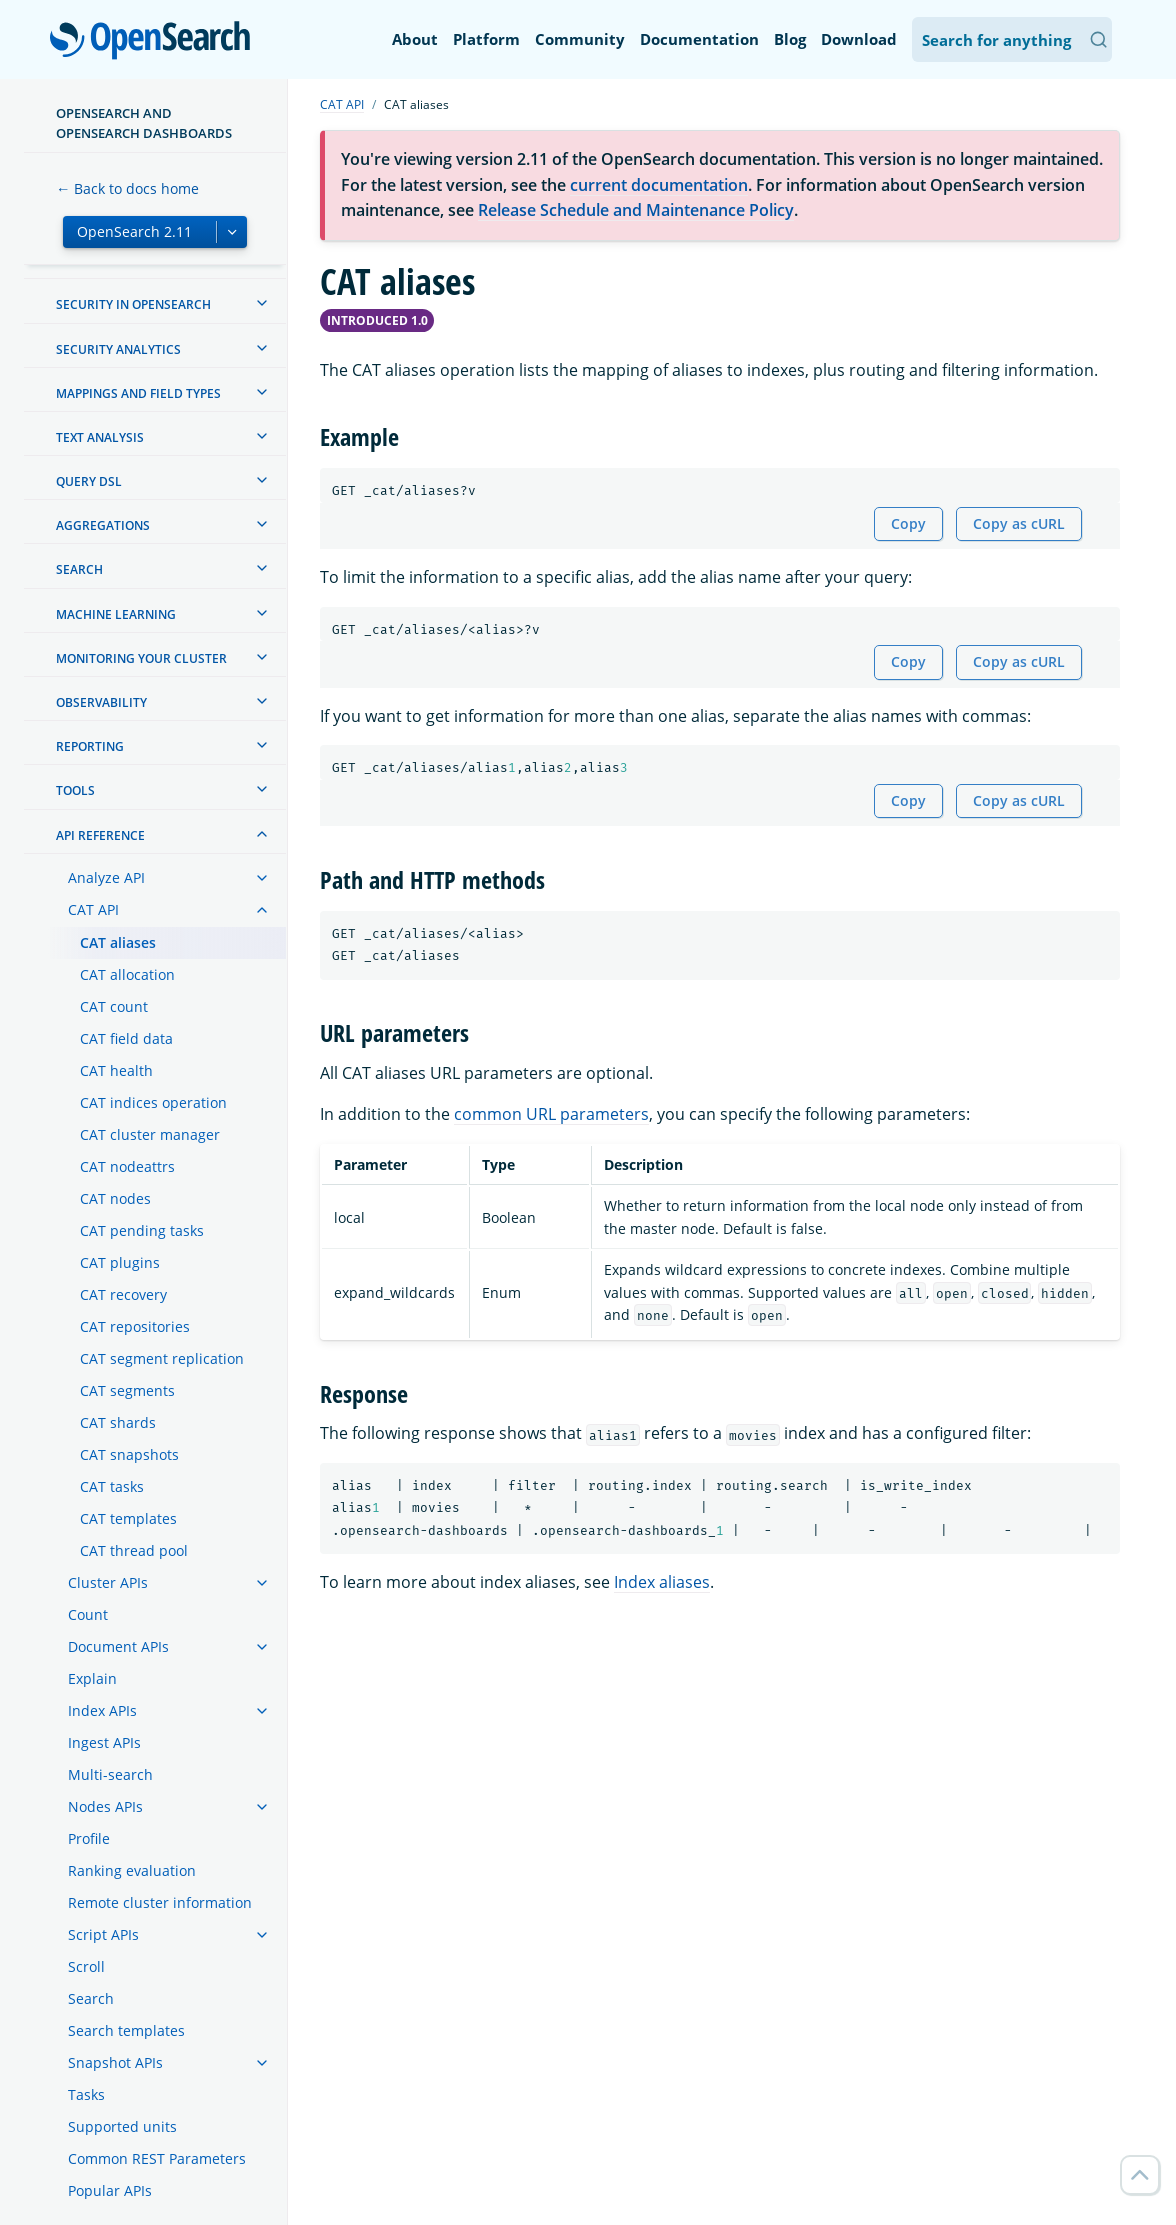  I want to click on CAT indices operation [treeitem], so click(153, 1102).